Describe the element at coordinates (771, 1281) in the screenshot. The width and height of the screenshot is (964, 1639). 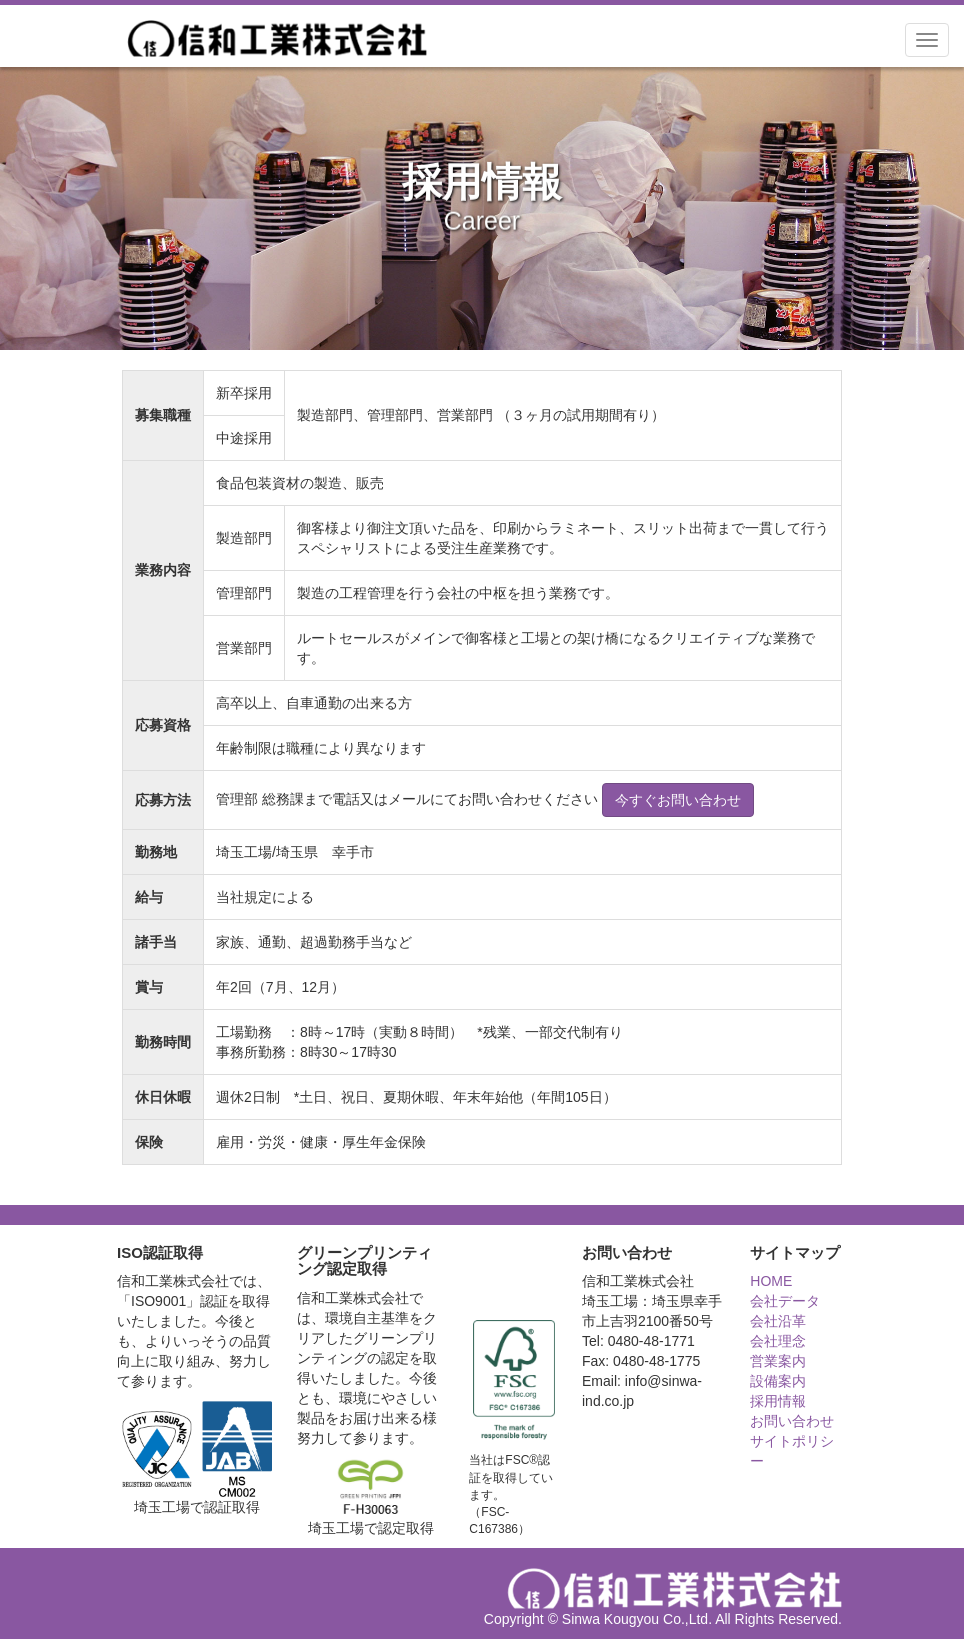
I see `HOME` at that location.